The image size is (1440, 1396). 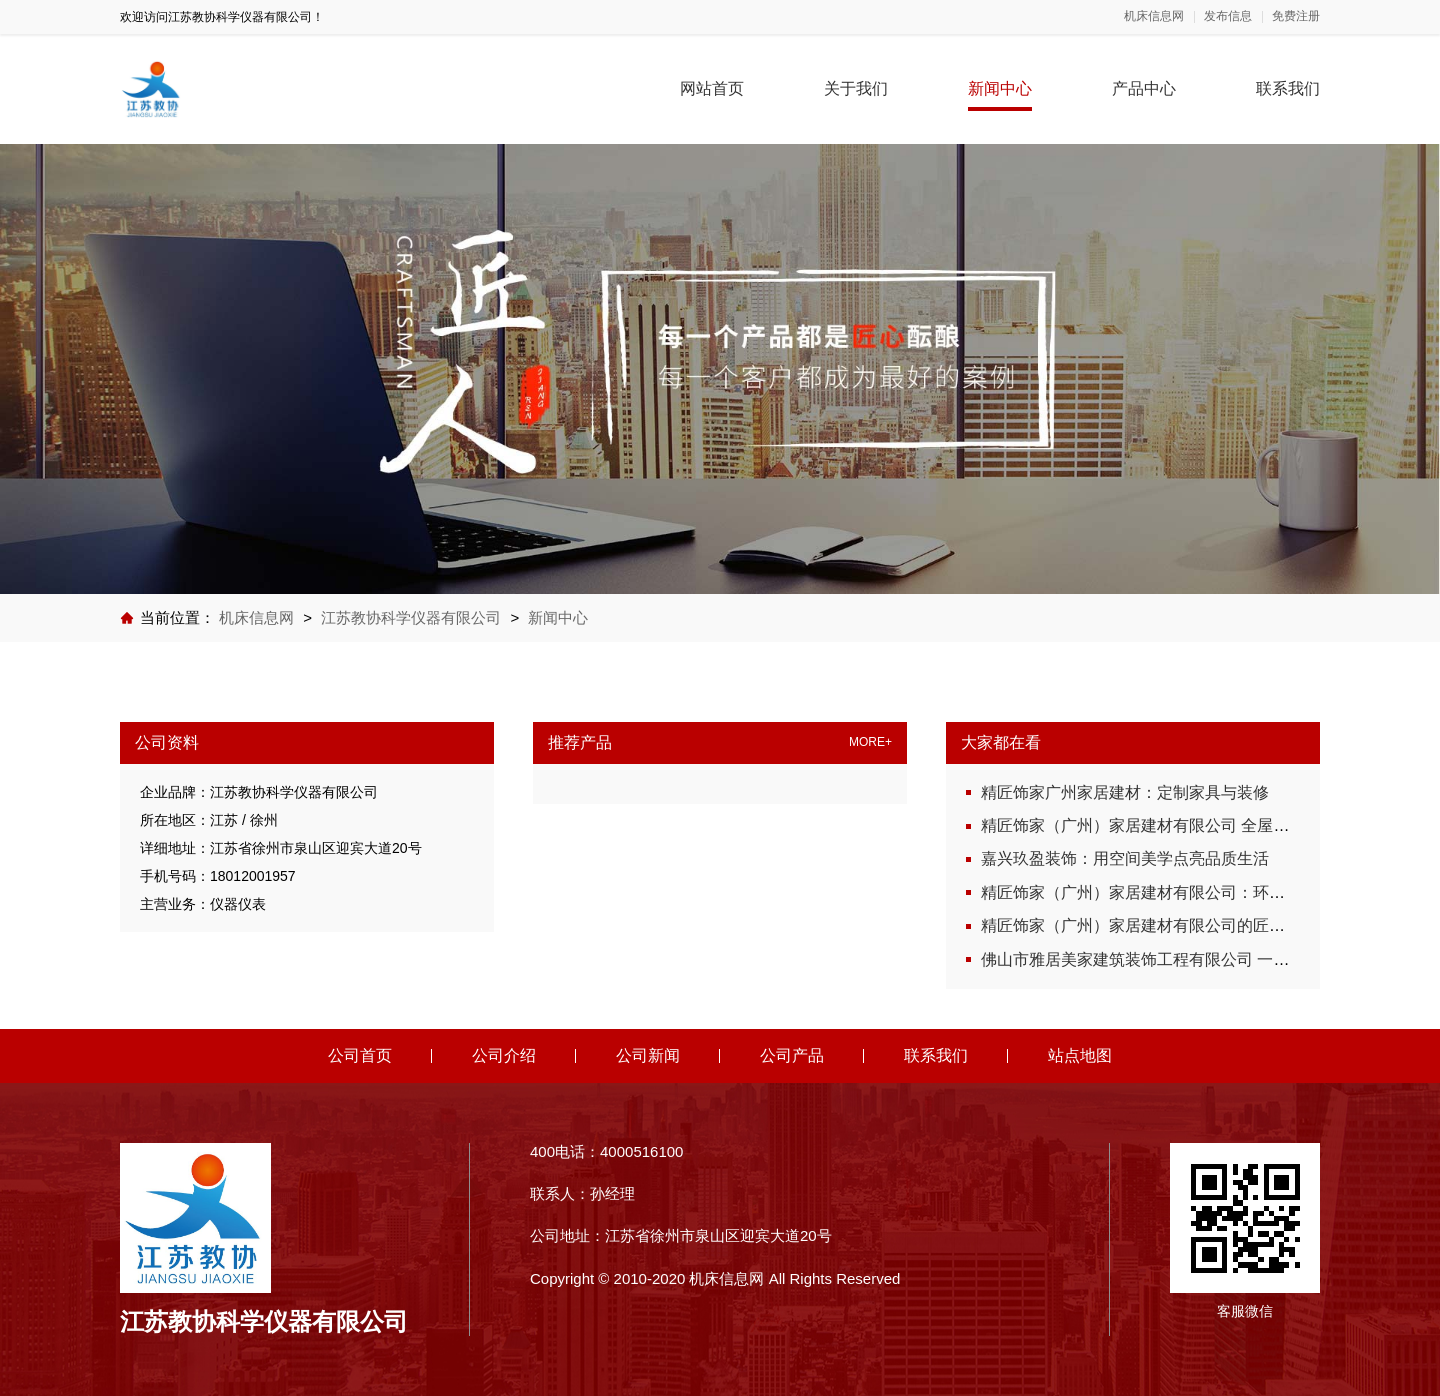 What do you see at coordinates (1191, 959) in the screenshot?
I see `佛山市雅居美家建筑装饰工程有限公司 一站式全屋定制服务` at bounding box center [1191, 959].